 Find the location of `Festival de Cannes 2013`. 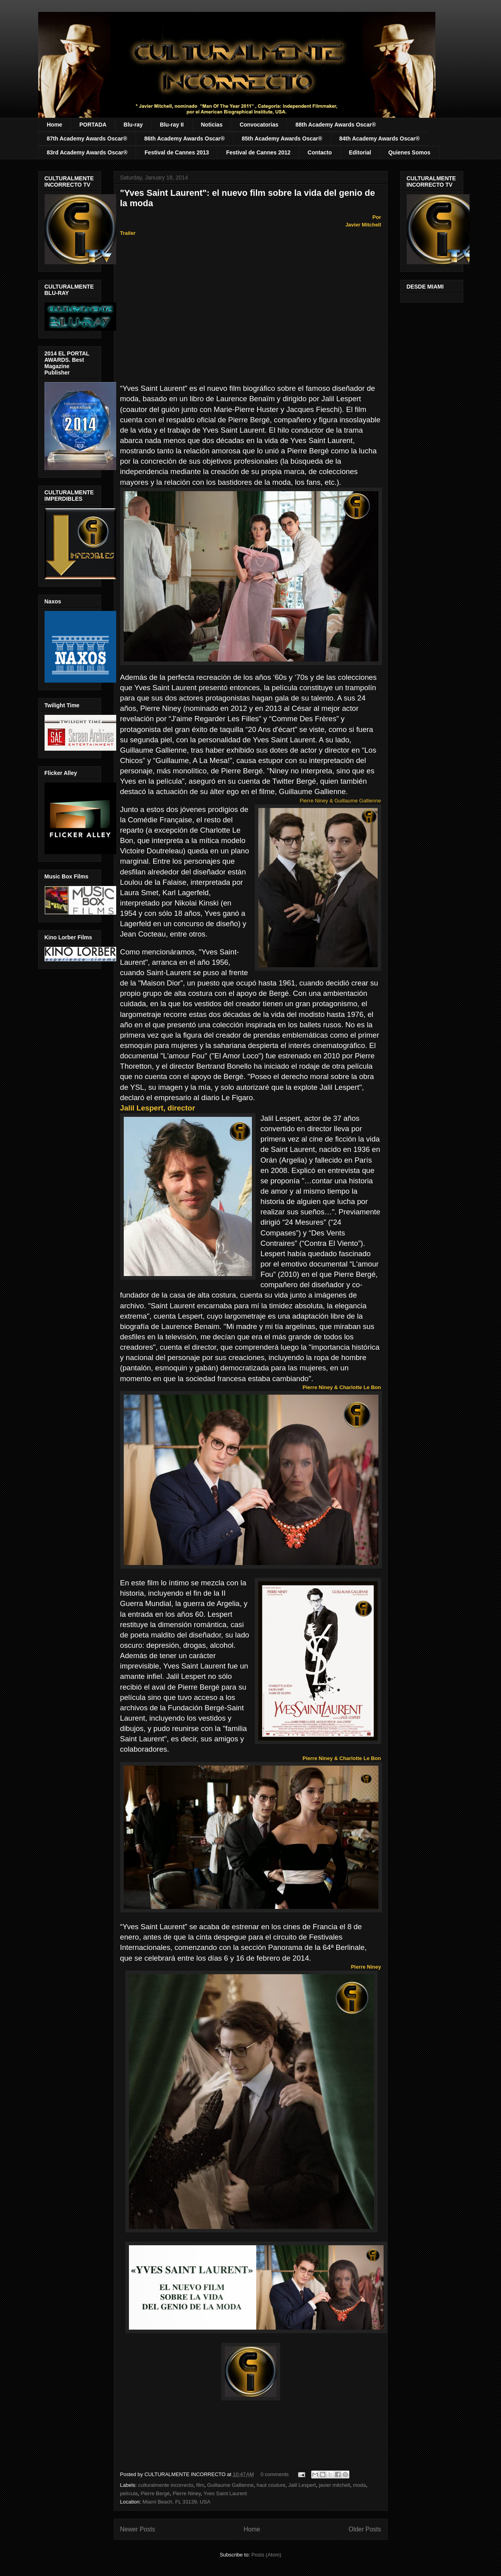

Festival de Cannes 2013 is located at coordinates (176, 152).